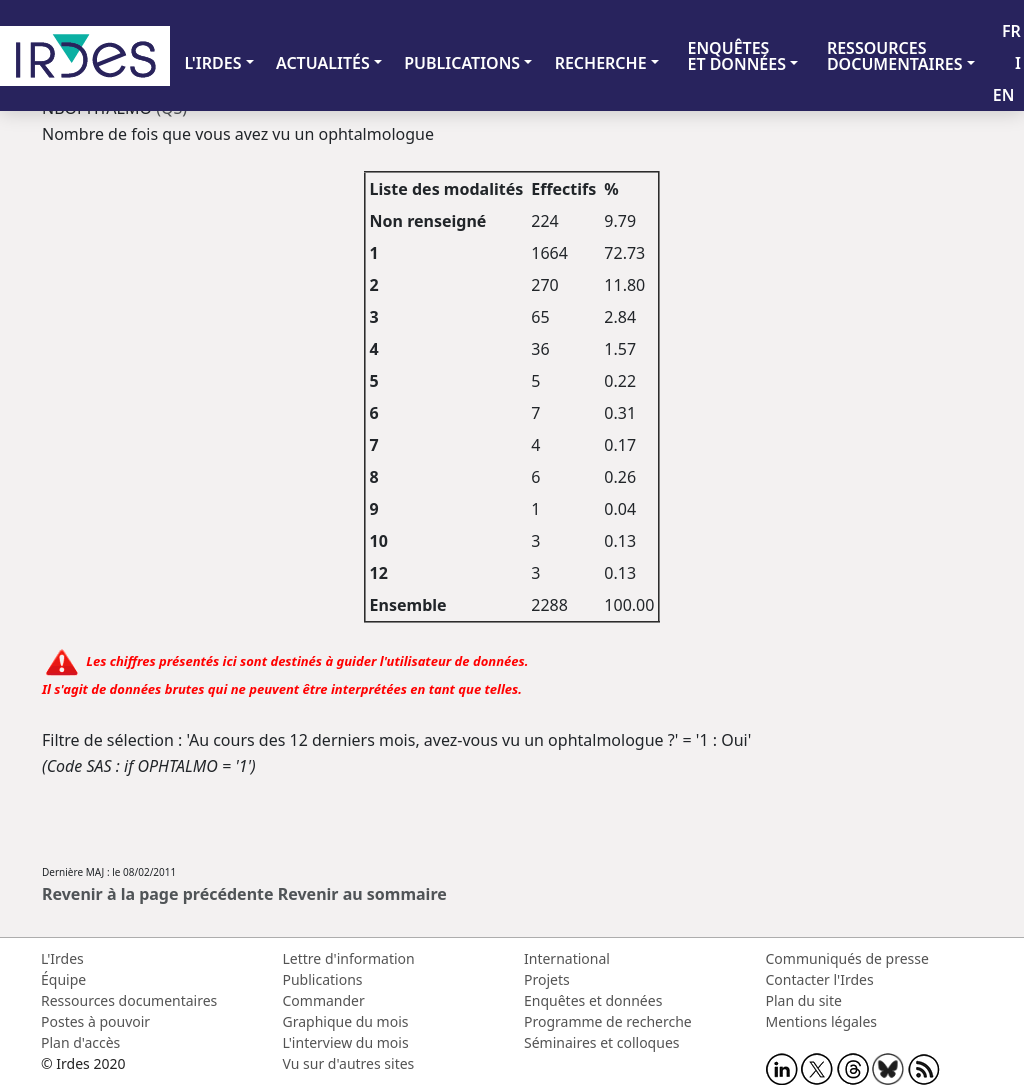 The height and width of the screenshot is (1090, 1024). Describe the element at coordinates (895, 56) in the screenshot. I see `RESSOURCES DOCUMENTAIRES` at that location.